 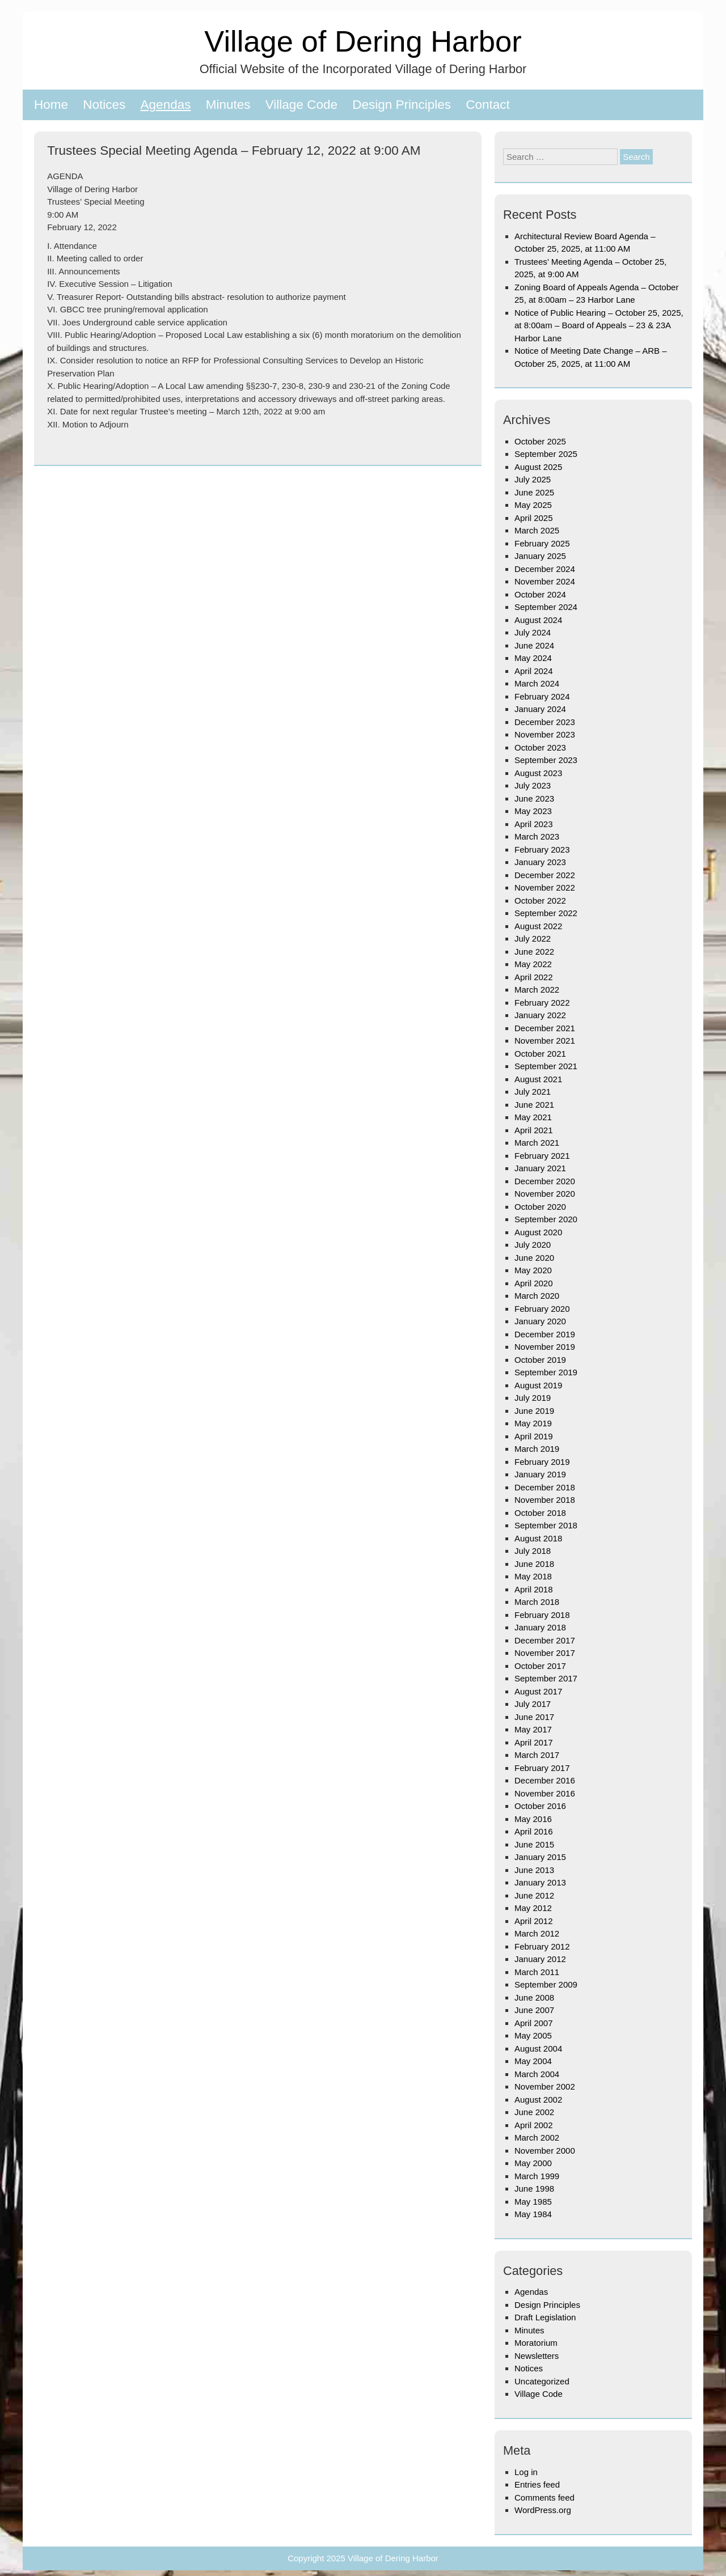 I want to click on November 2002, so click(x=544, y=2086).